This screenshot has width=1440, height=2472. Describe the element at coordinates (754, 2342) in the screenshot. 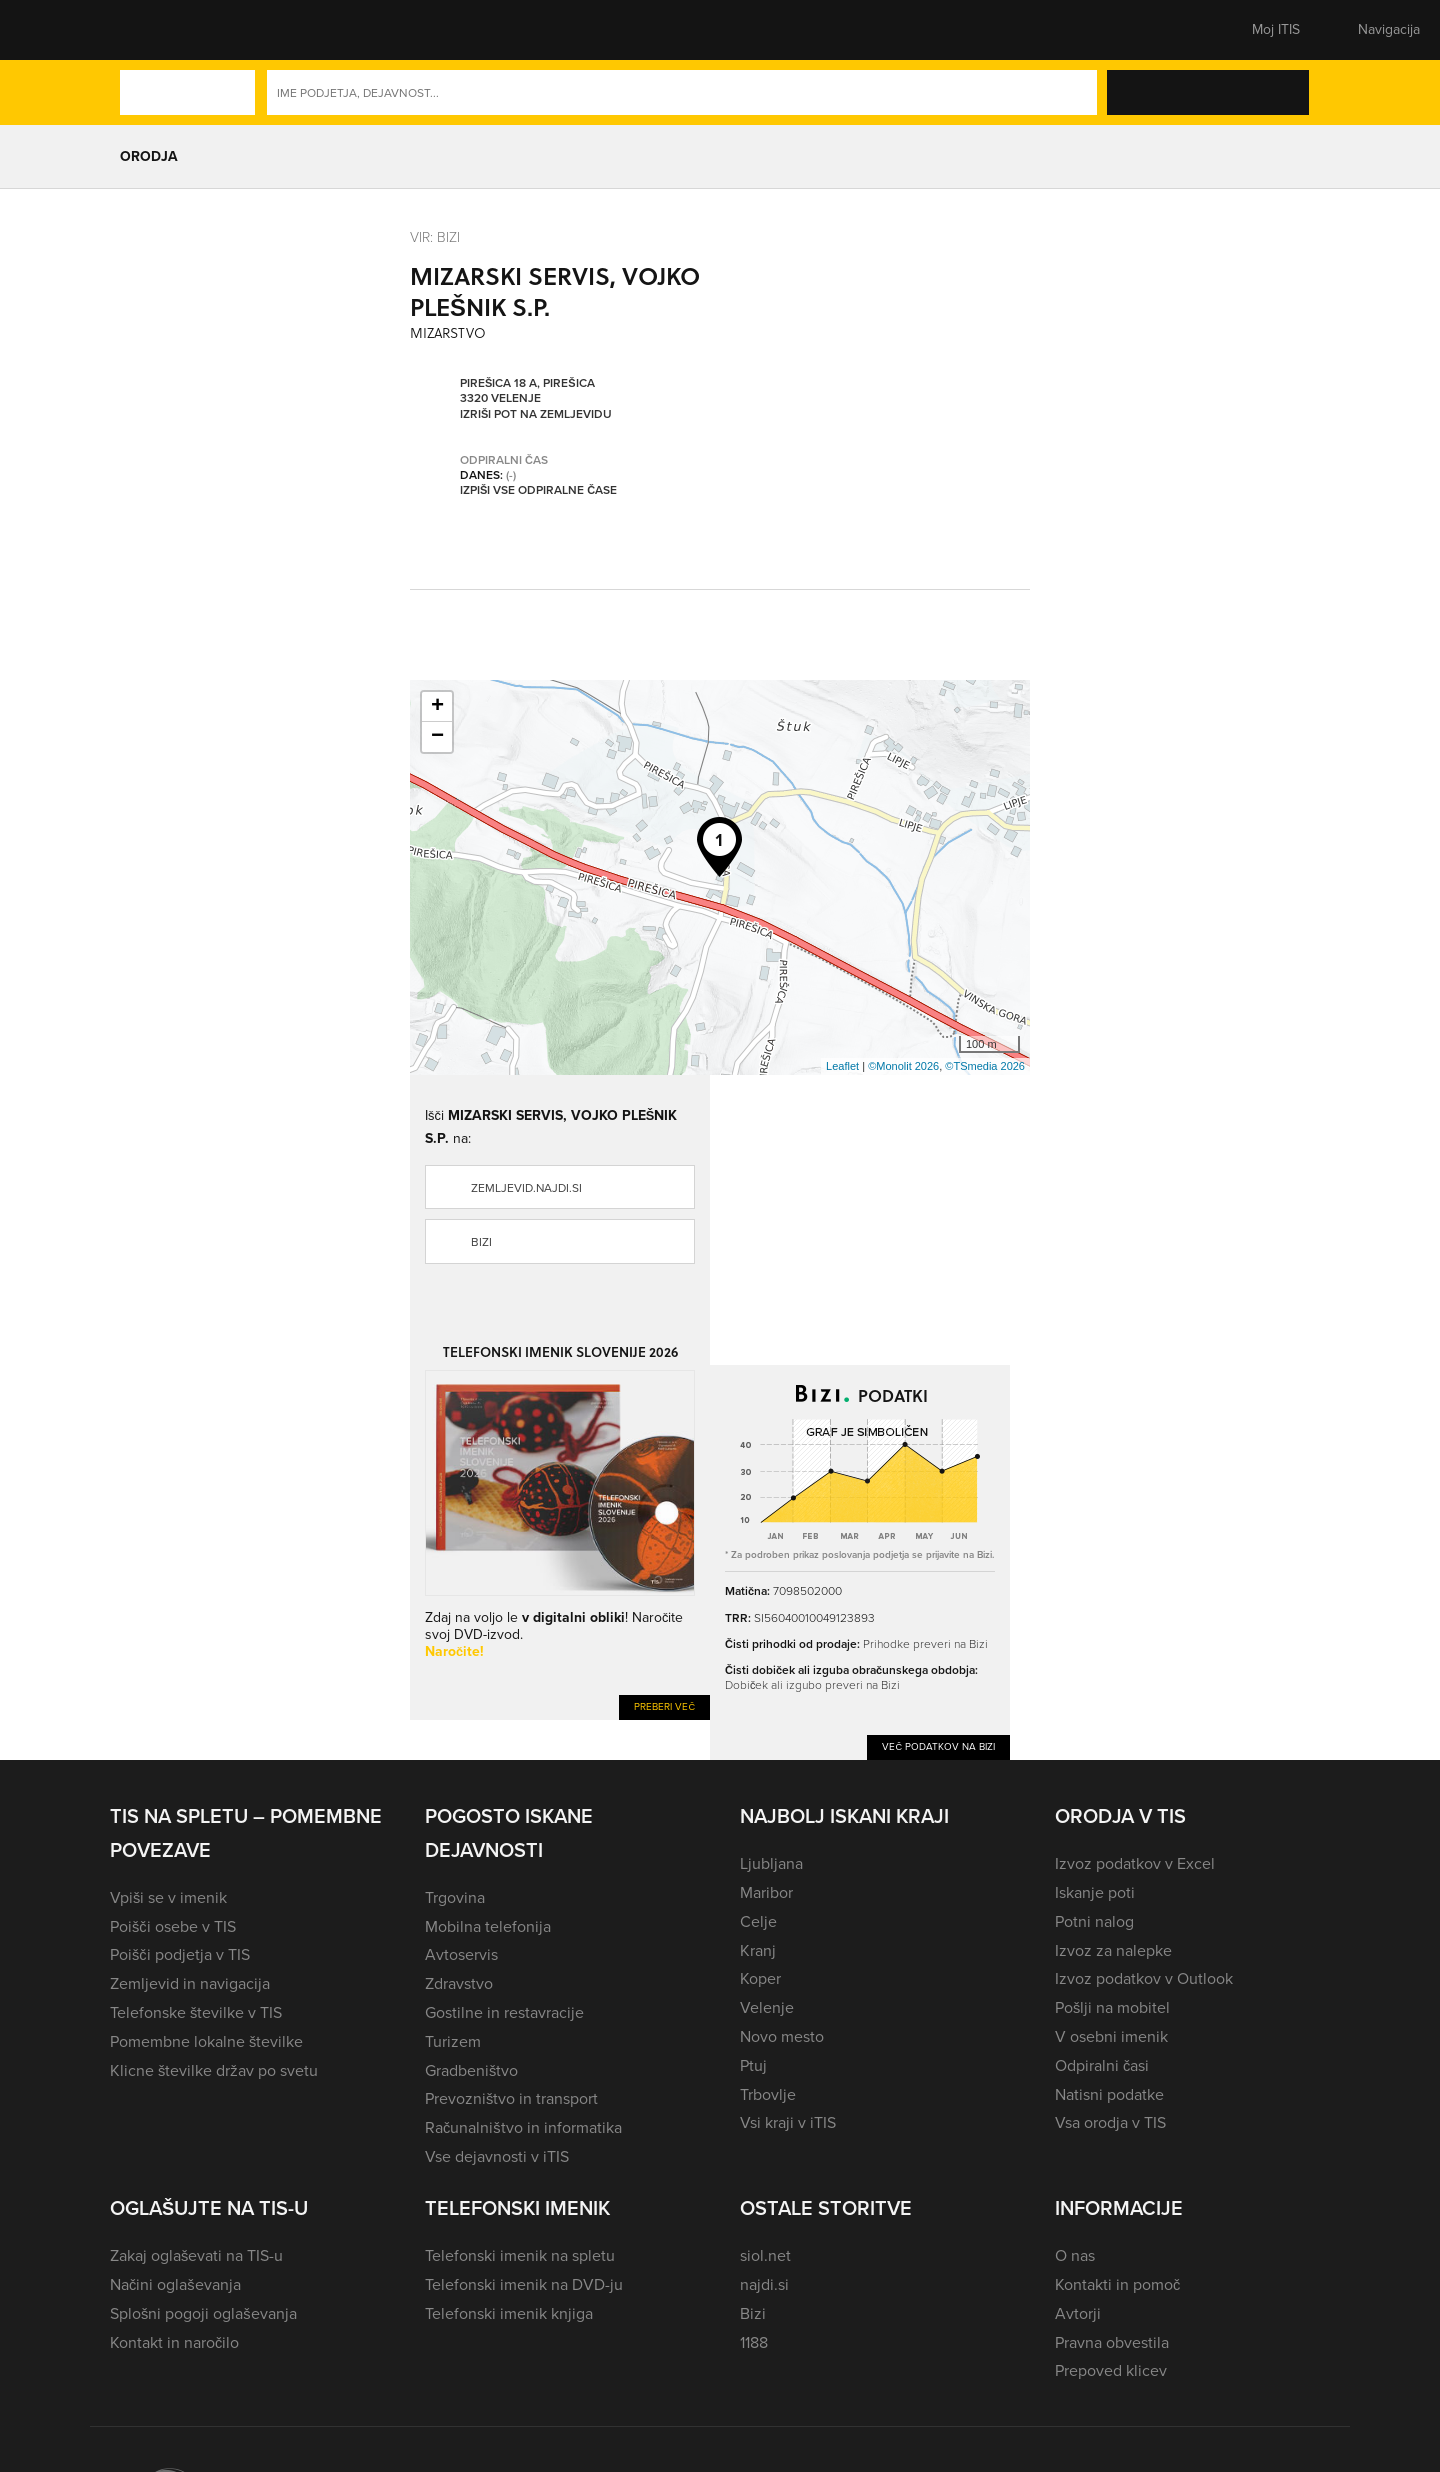

I see `1188` at that location.